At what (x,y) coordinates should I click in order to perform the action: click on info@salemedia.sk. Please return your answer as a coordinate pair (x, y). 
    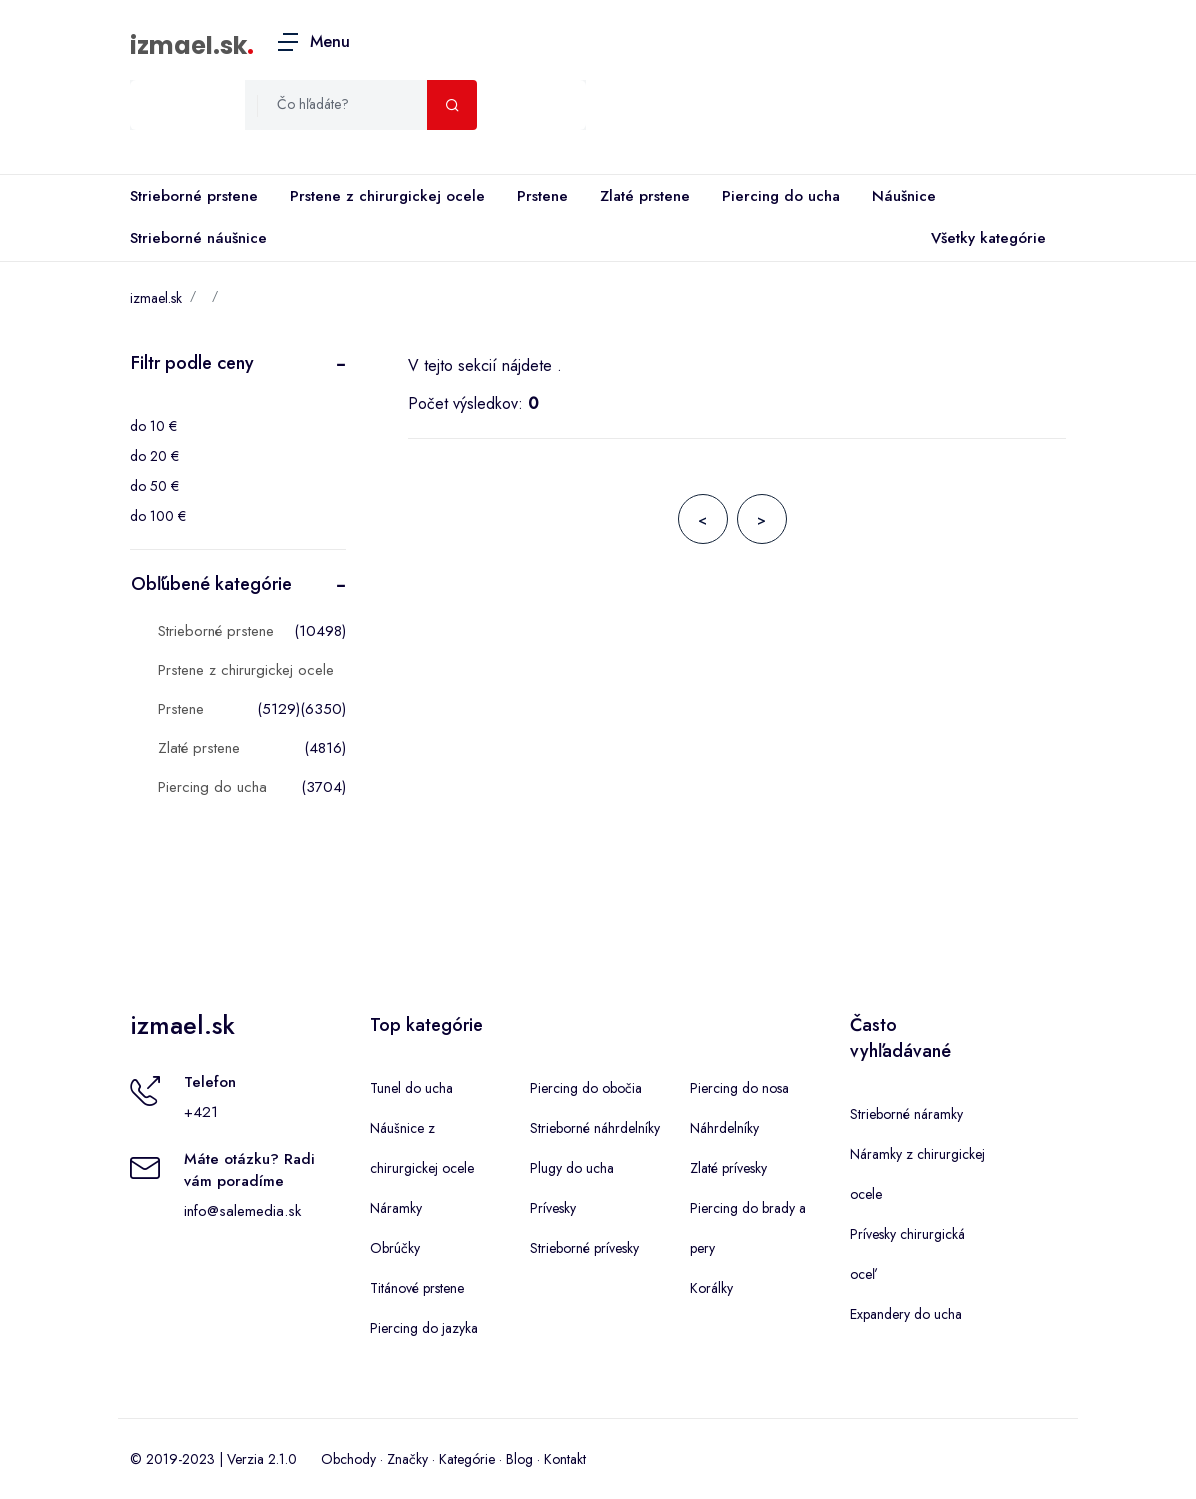
    Looking at the image, I should click on (242, 1211).